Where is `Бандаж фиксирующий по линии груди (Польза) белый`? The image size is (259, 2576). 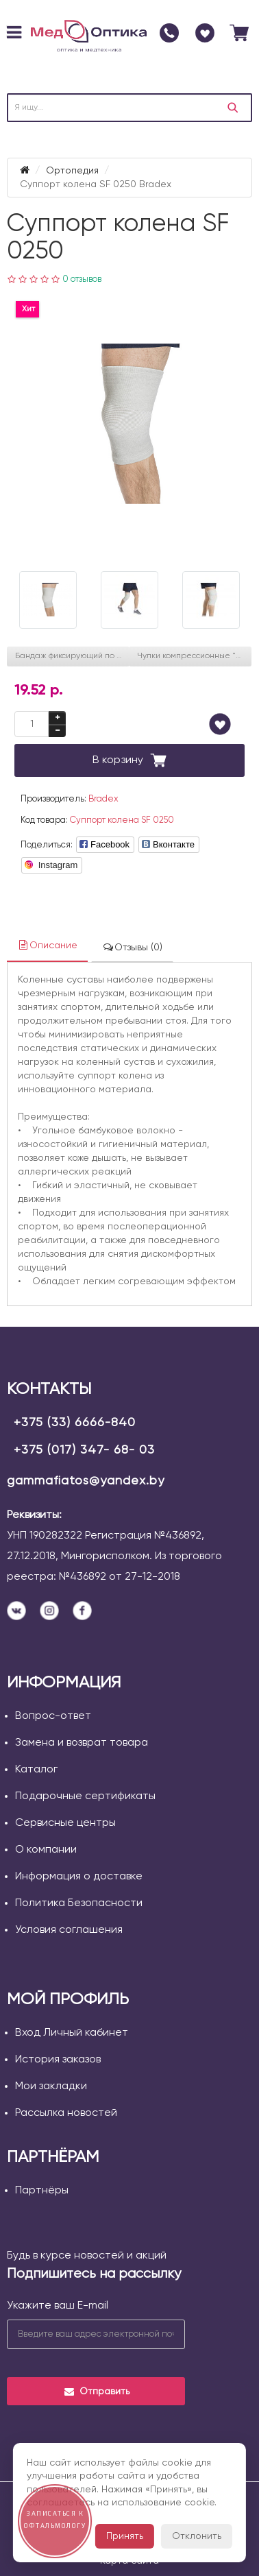
Бандаж фиксирующий по линии груди (Польза) белый is located at coordinates (72, 656).